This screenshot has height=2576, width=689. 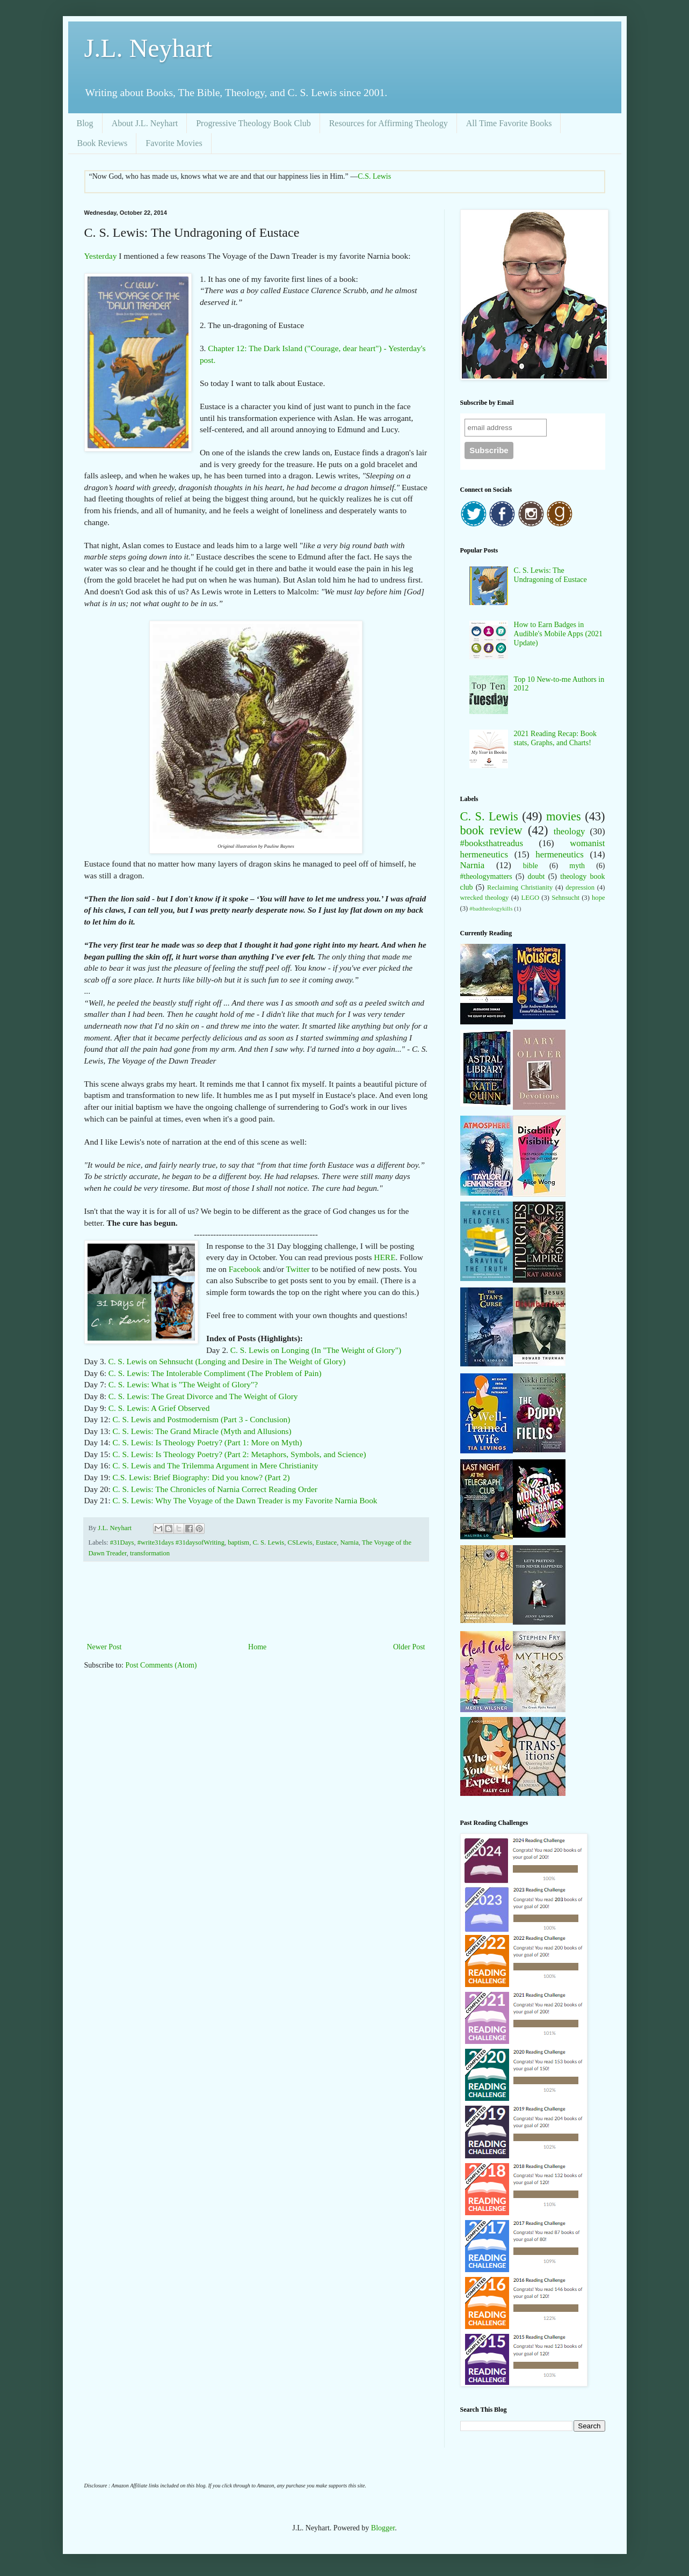 What do you see at coordinates (509, 123) in the screenshot?
I see `All Time Favorite Books` at bounding box center [509, 123].